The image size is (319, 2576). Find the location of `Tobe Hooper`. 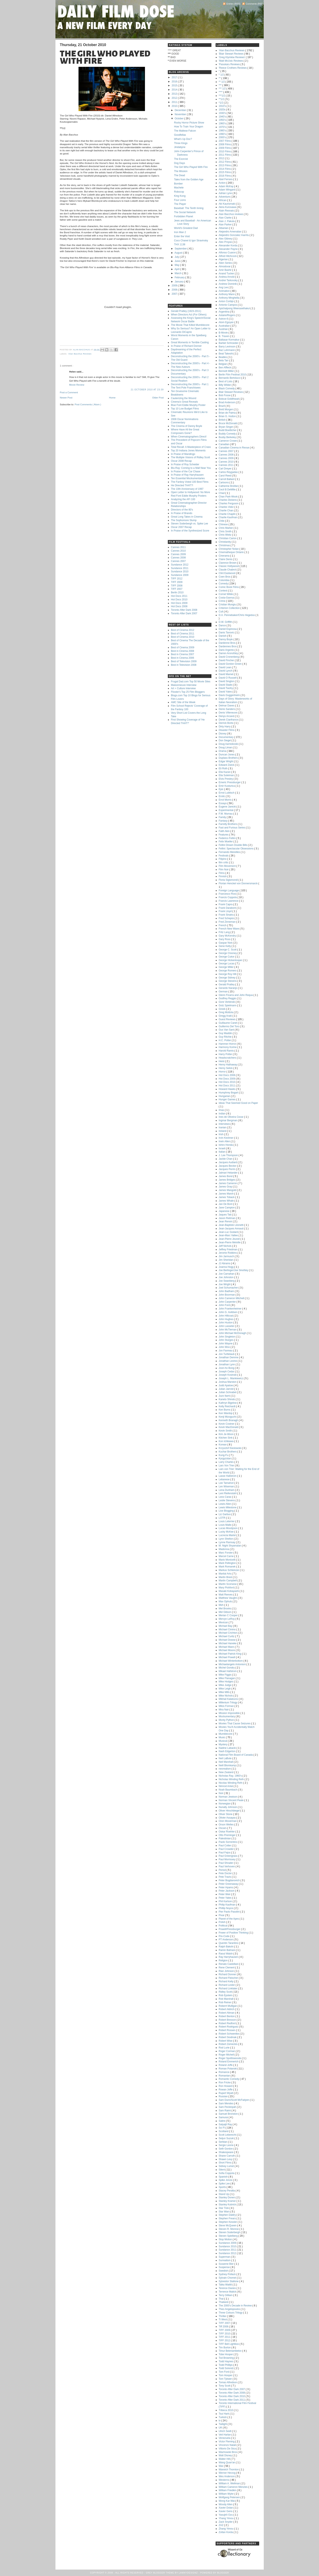

Tobe Hooper is located at coordinates (226, 2354).